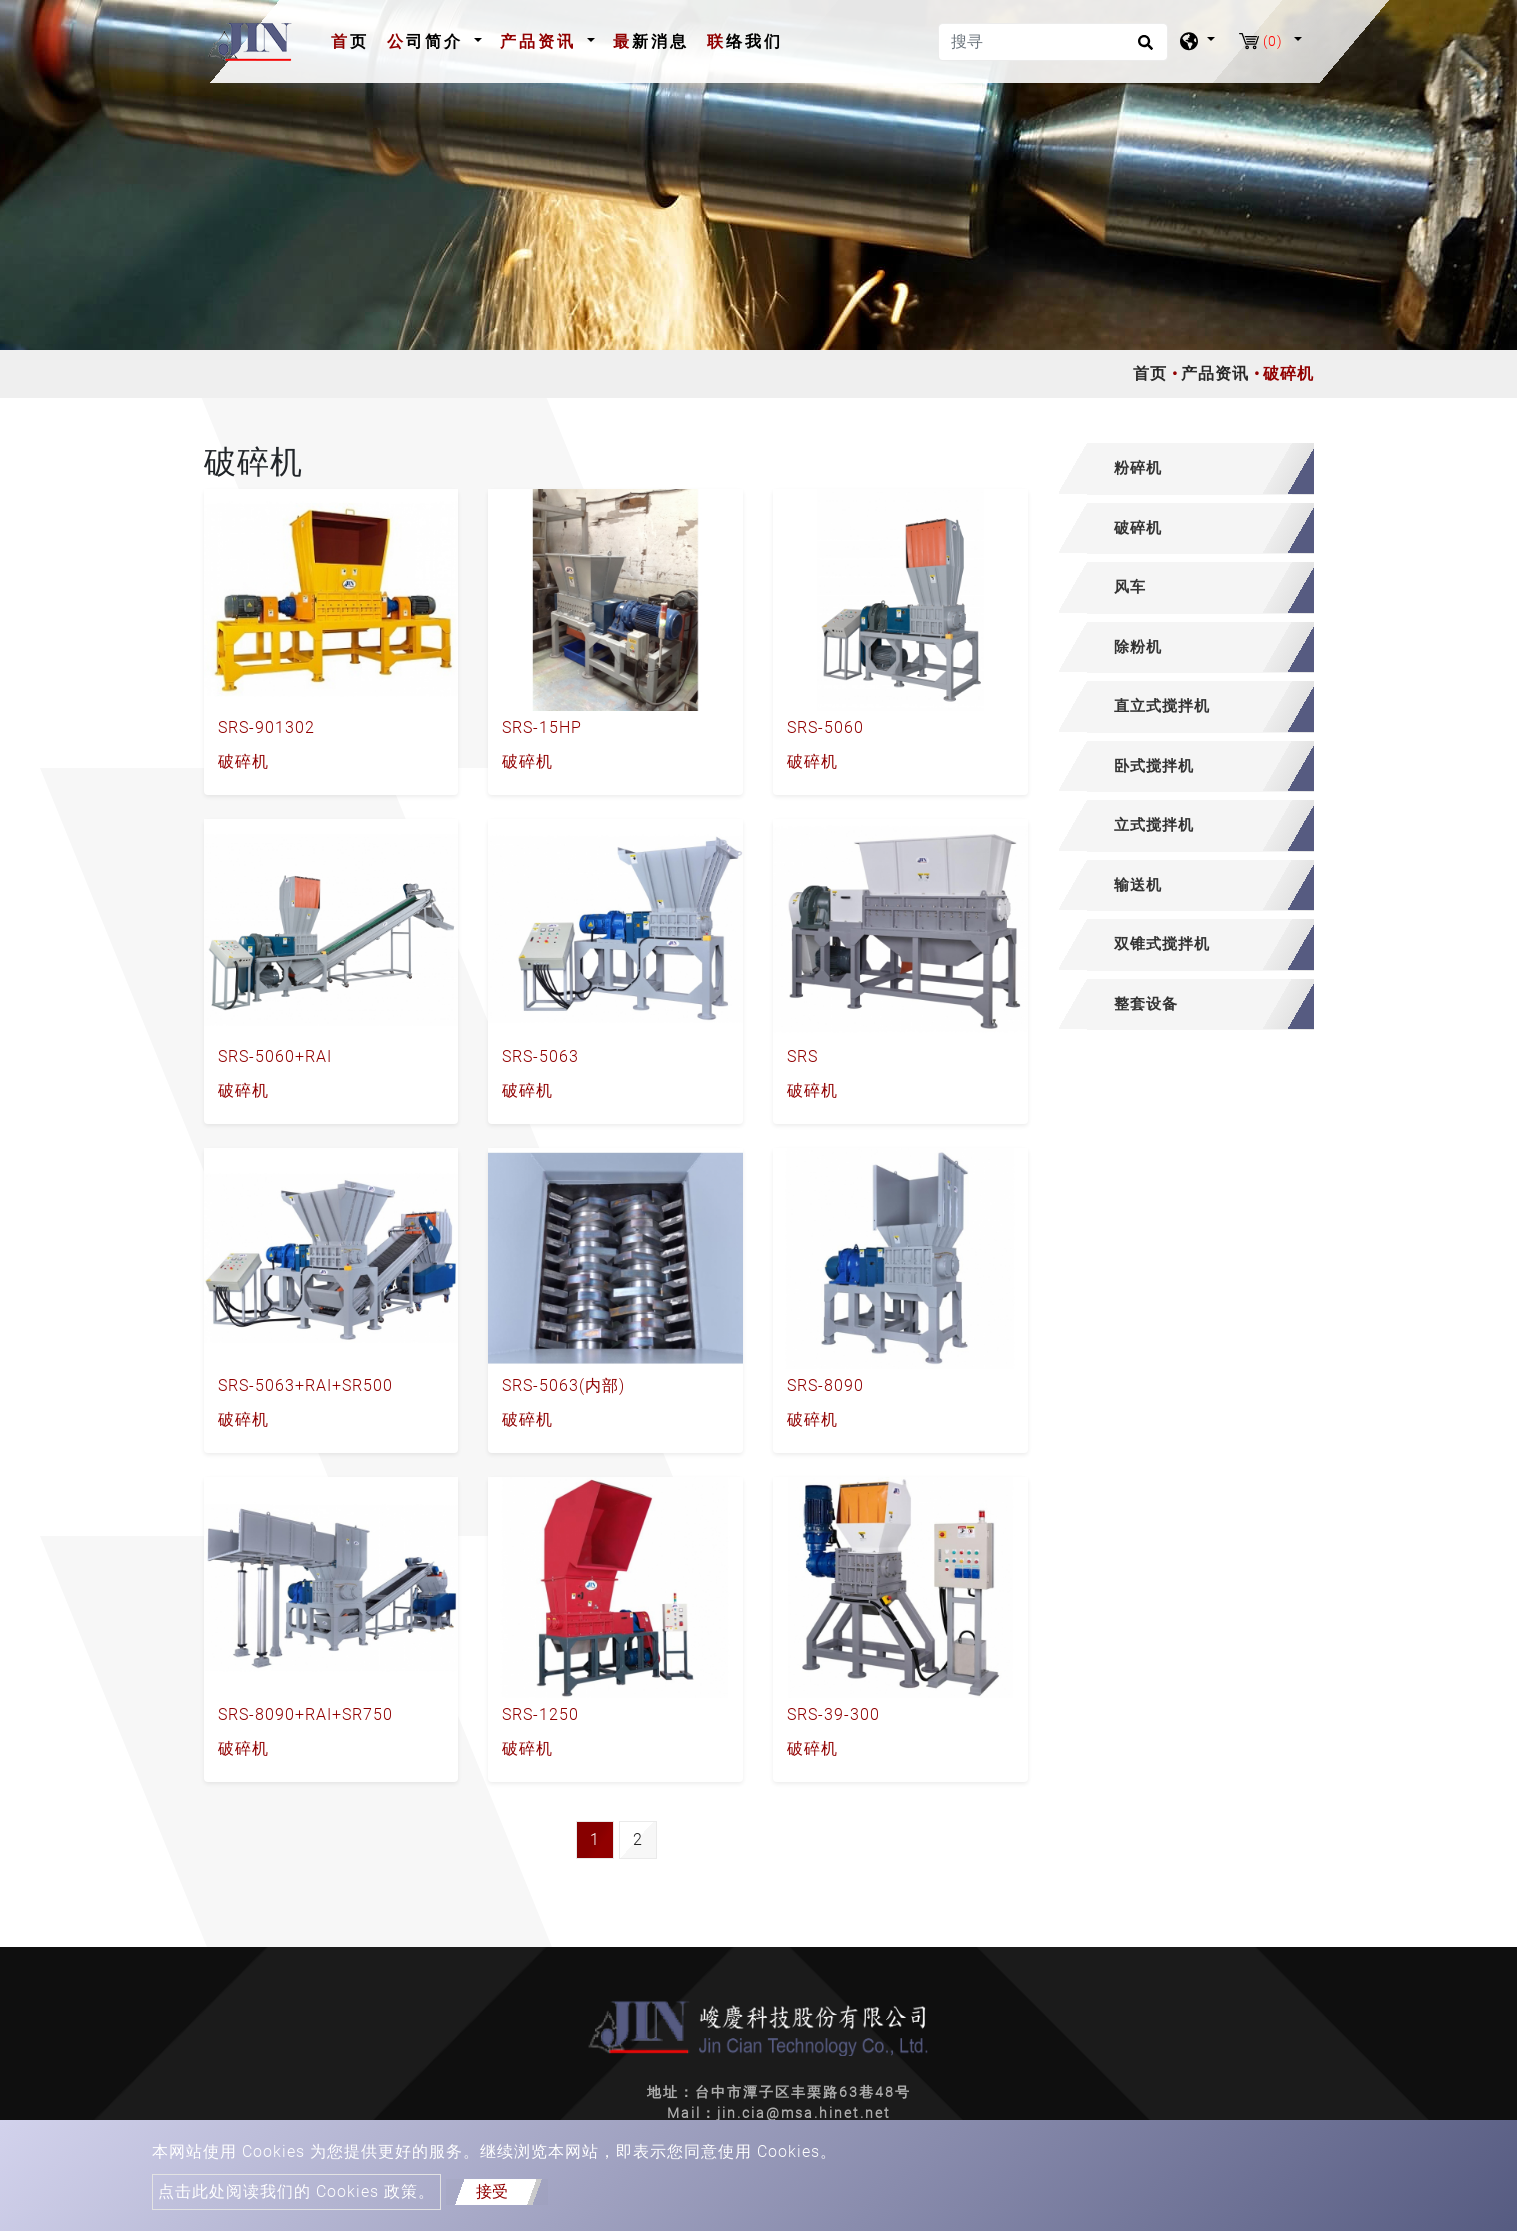  I want to click on 破碎机 [button], so click(1138, 528).